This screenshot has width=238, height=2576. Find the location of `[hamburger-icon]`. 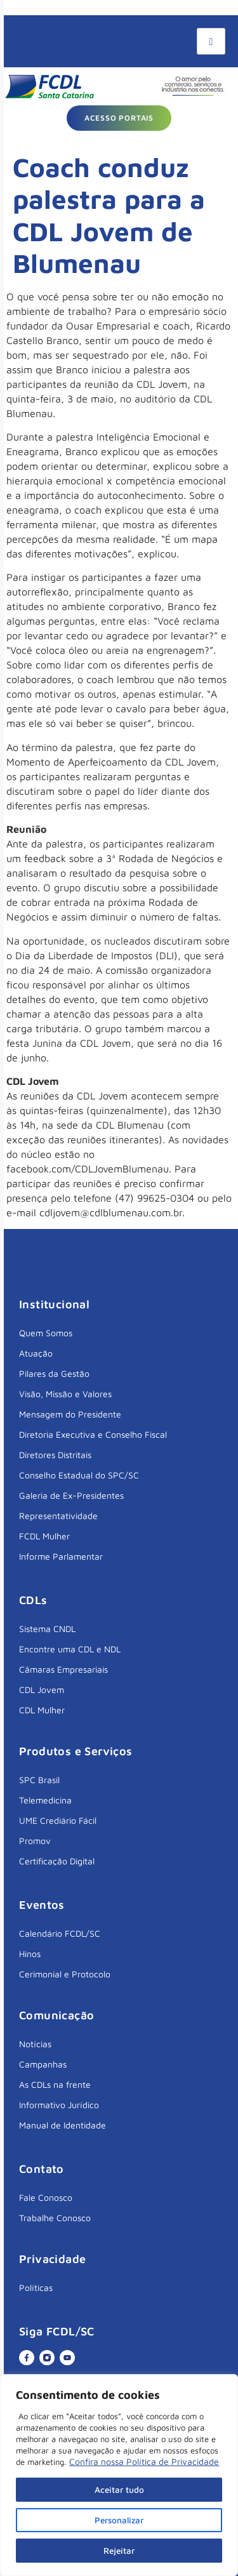

[hamburger-icon] is located at coordinates (211, 41).